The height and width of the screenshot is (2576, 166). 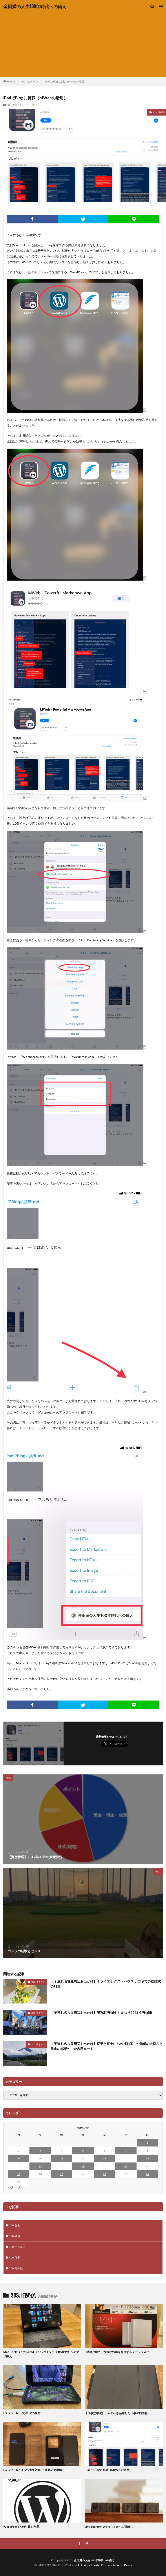 What do you see at coordinates (107, 2046) in the screenshot?
I see `【子連れ名古屋周辺お出かけ】長男と富士山への挑戦① 〜準備の大切さと登山の感想〜 ＠吉田ルート` at bounding box center [107, 2046].